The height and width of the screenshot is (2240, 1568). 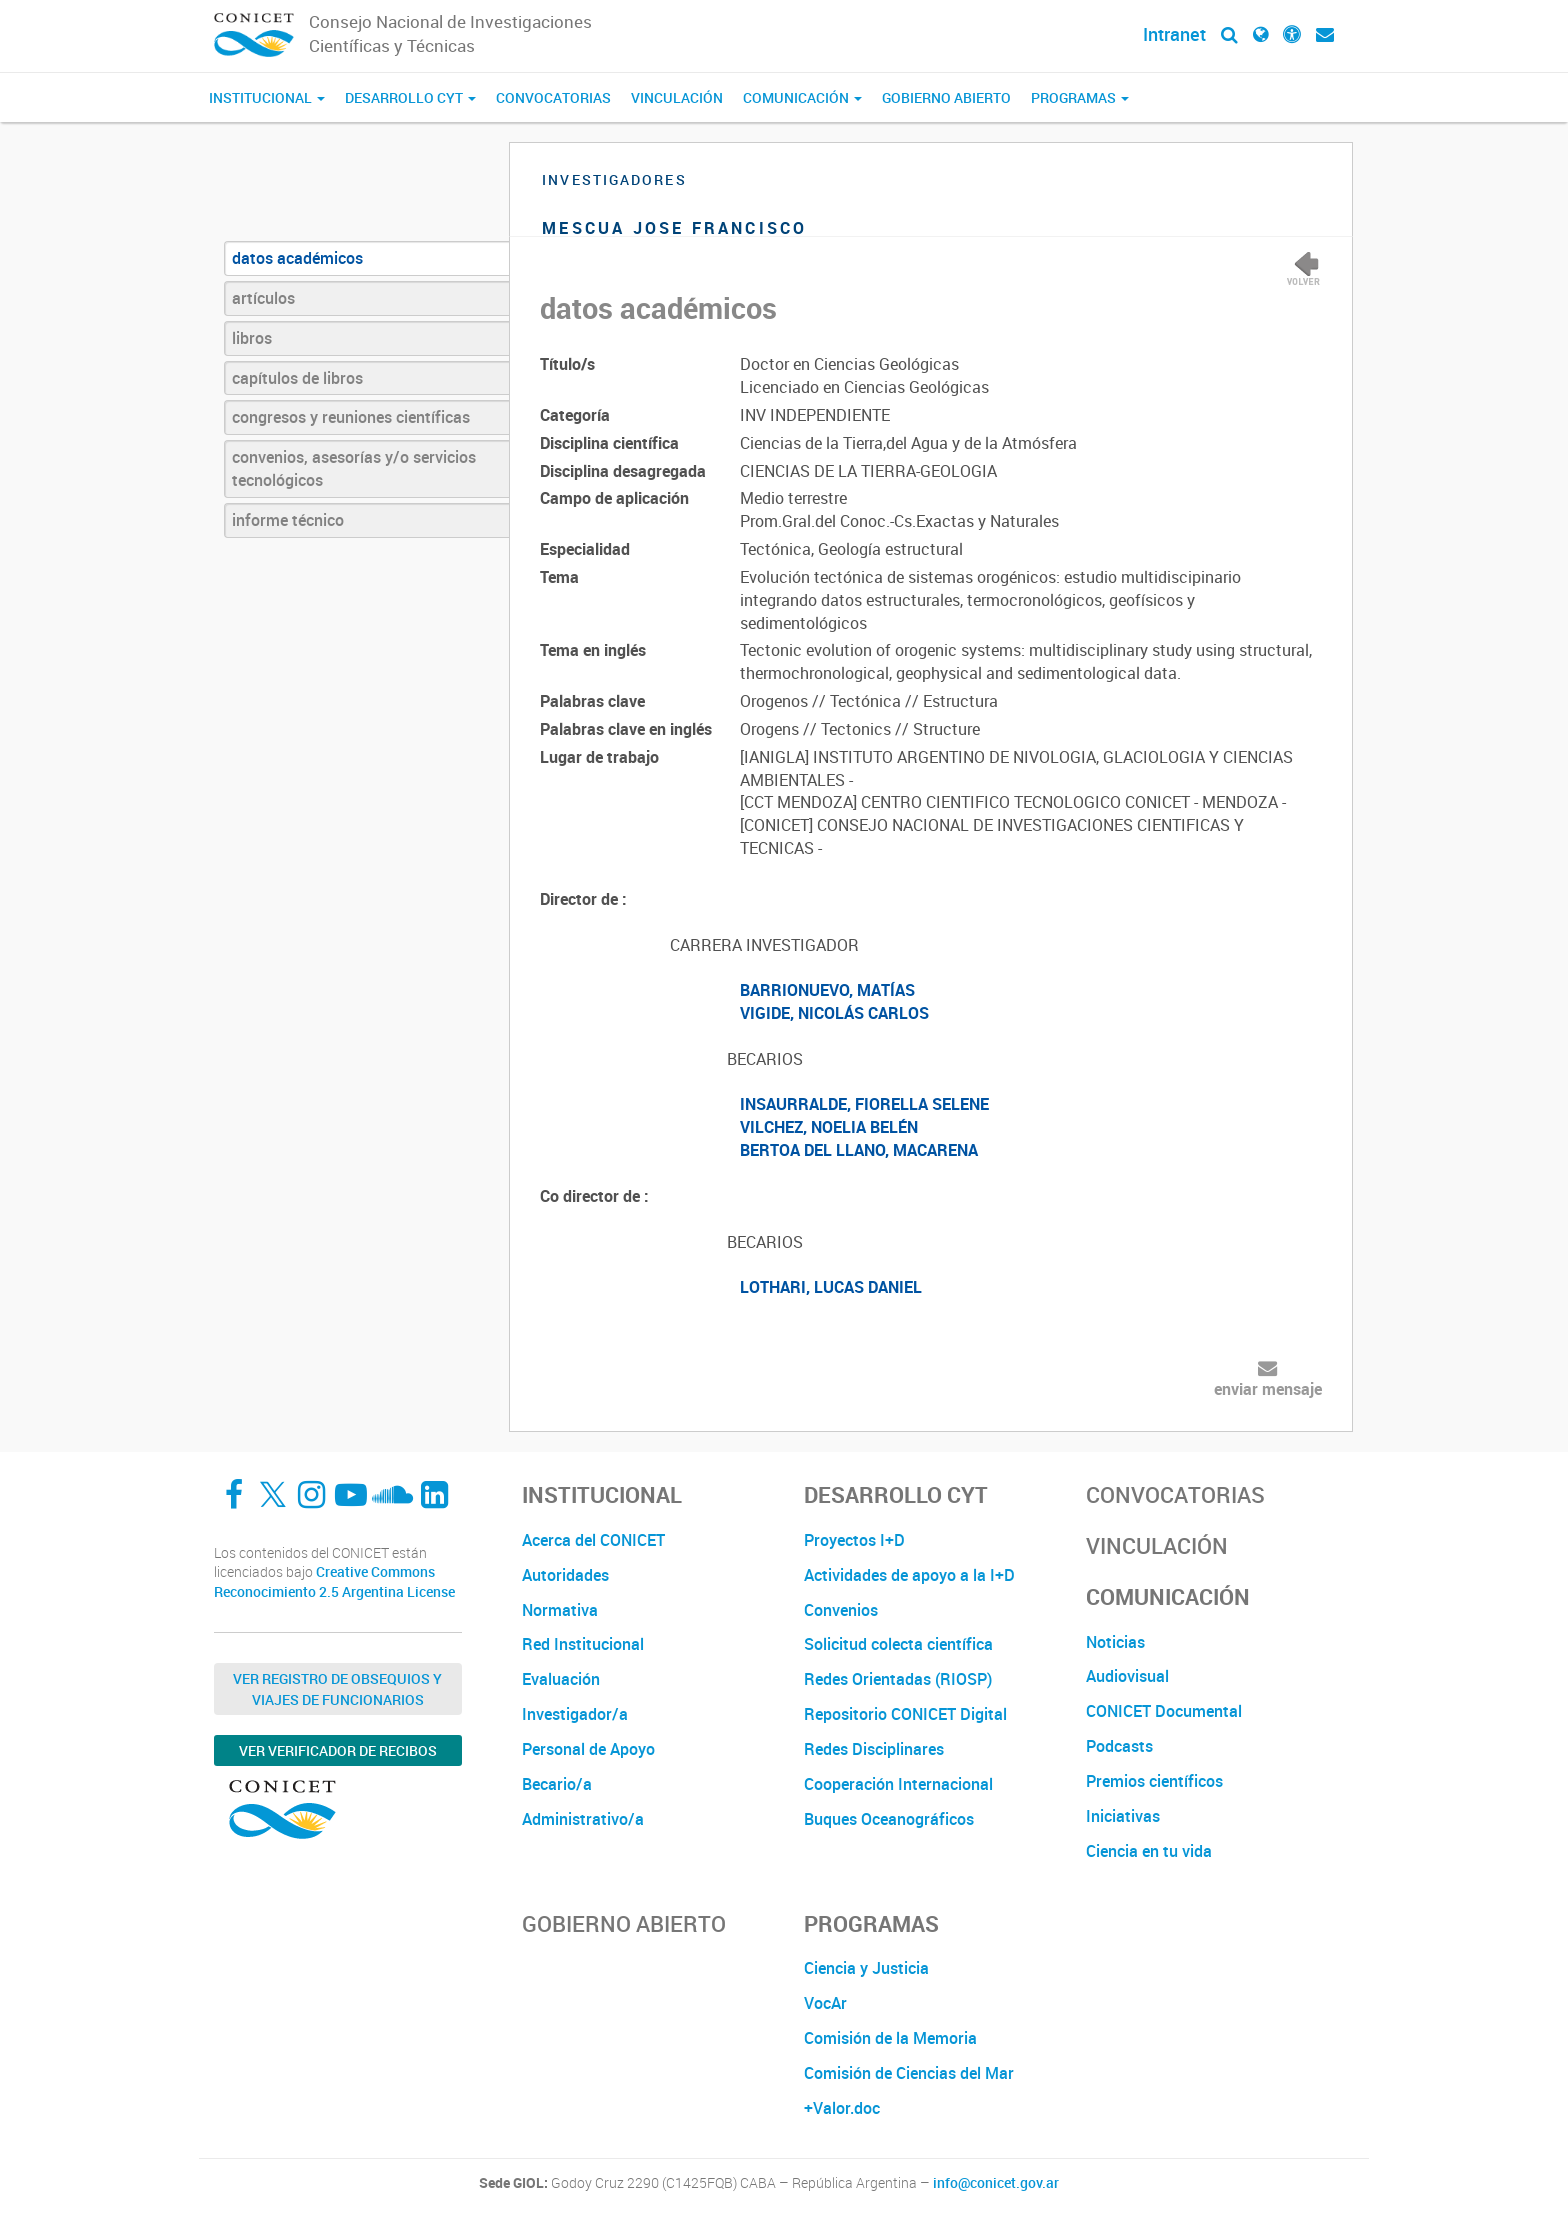 I want to click on convenios, asesorías y/o servicios tecnológicos, so click(x=354, y=468).